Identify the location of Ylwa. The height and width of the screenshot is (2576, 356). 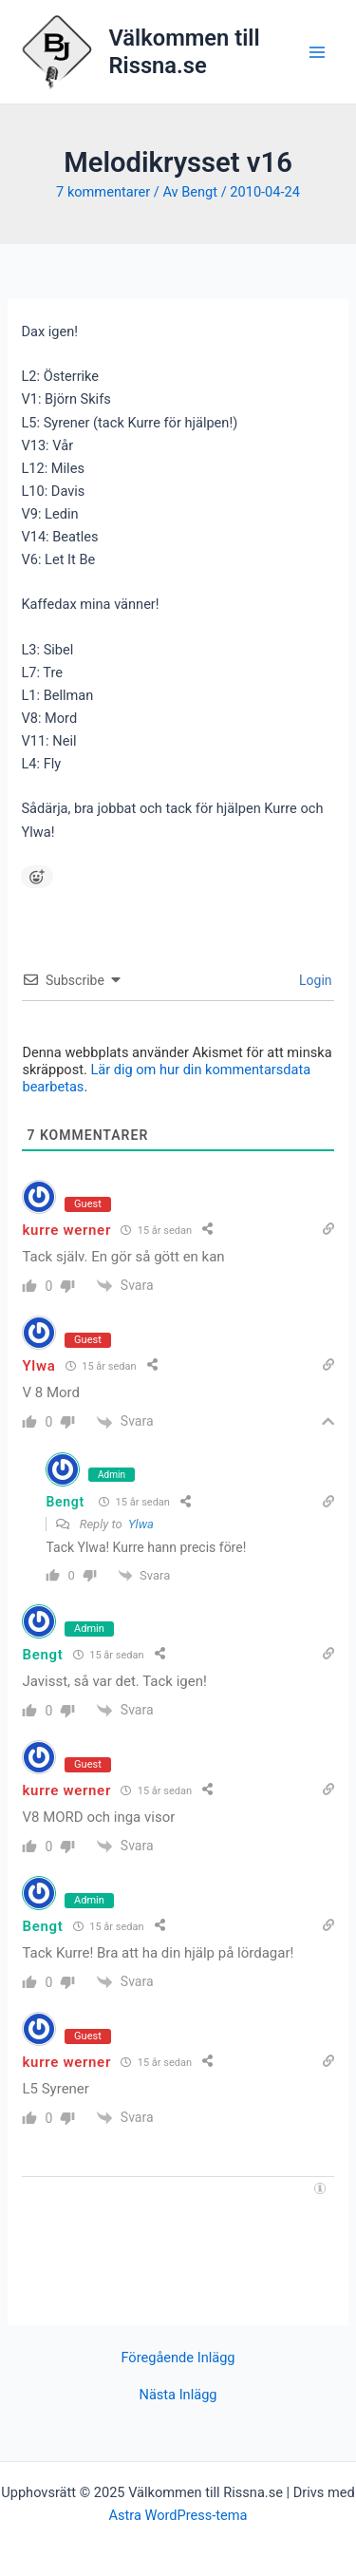
(141, 1524).